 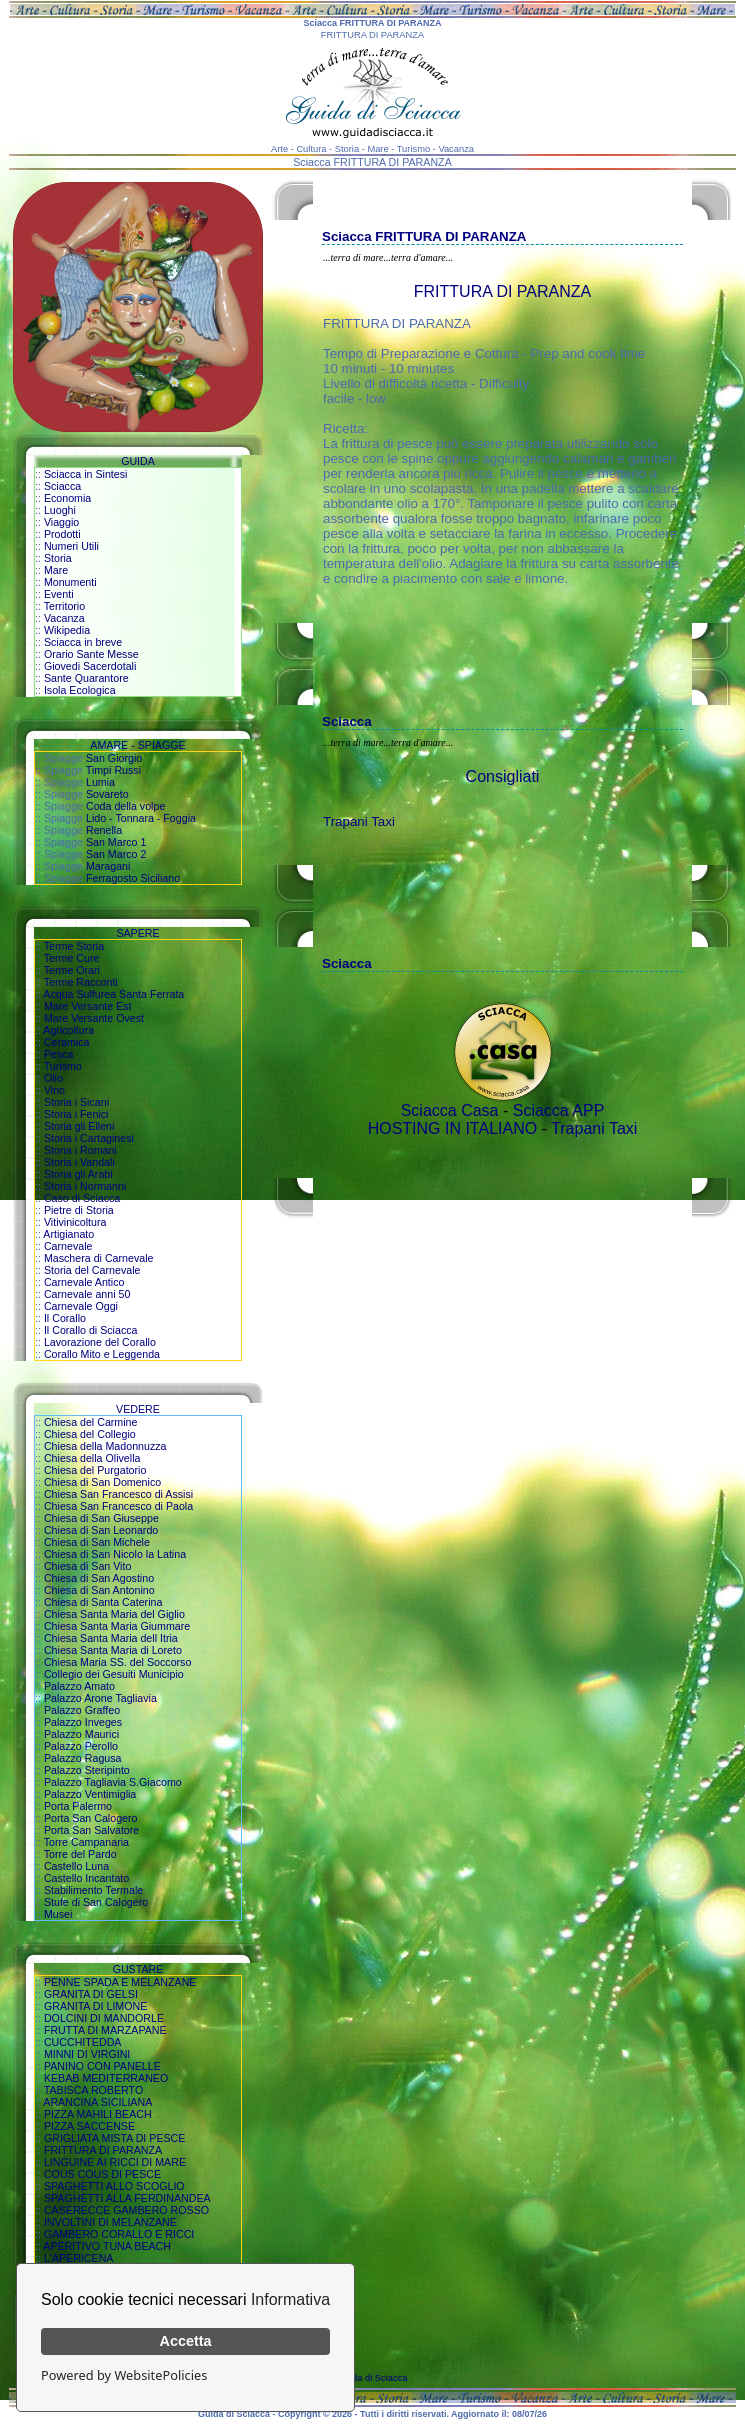 I want to click on GRANITA DI GELSI, so click(x=91, y=1994).